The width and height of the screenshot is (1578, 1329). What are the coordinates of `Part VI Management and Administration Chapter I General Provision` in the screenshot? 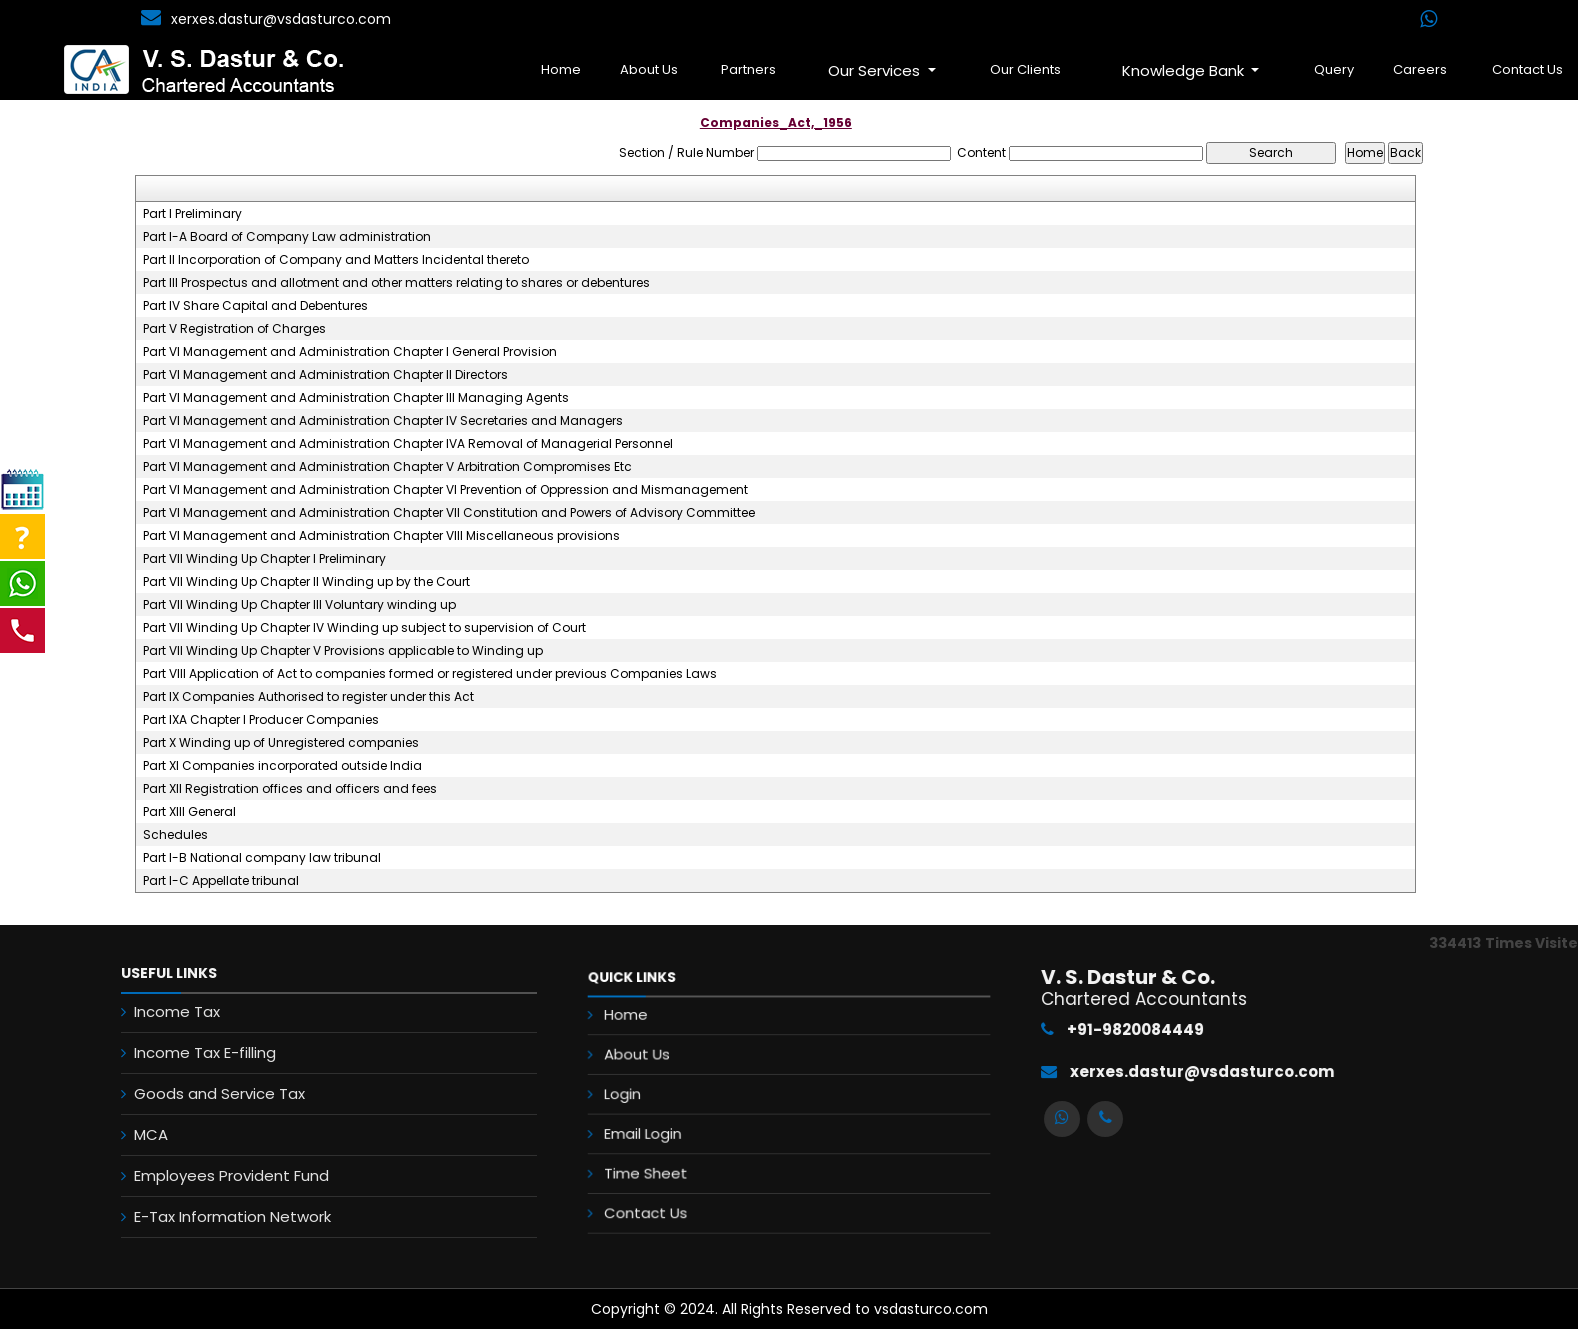 It's located at (350, 352).